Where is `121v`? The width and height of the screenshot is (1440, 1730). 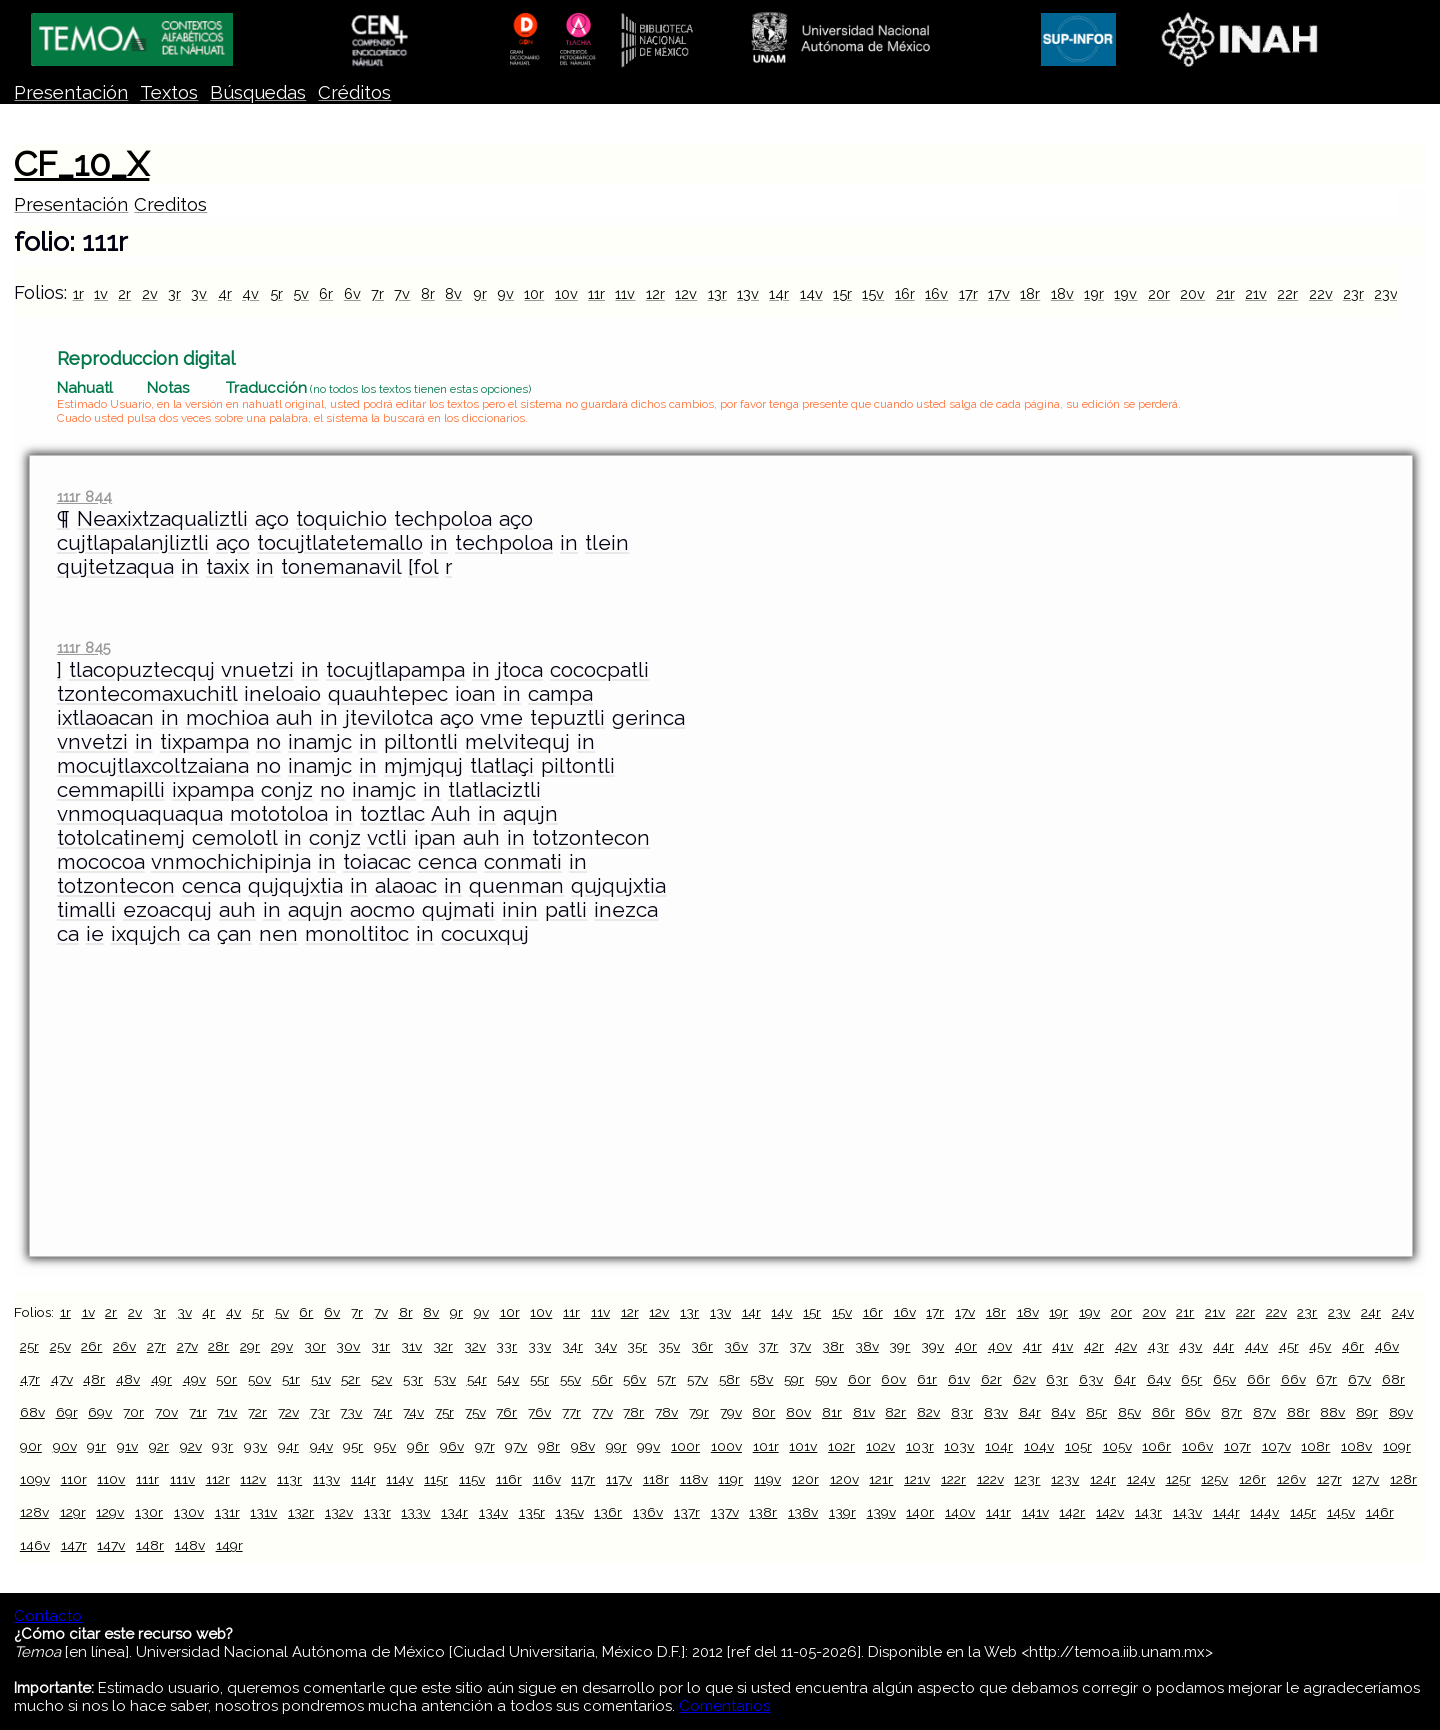
121v is located at coordinates (917, 1479).